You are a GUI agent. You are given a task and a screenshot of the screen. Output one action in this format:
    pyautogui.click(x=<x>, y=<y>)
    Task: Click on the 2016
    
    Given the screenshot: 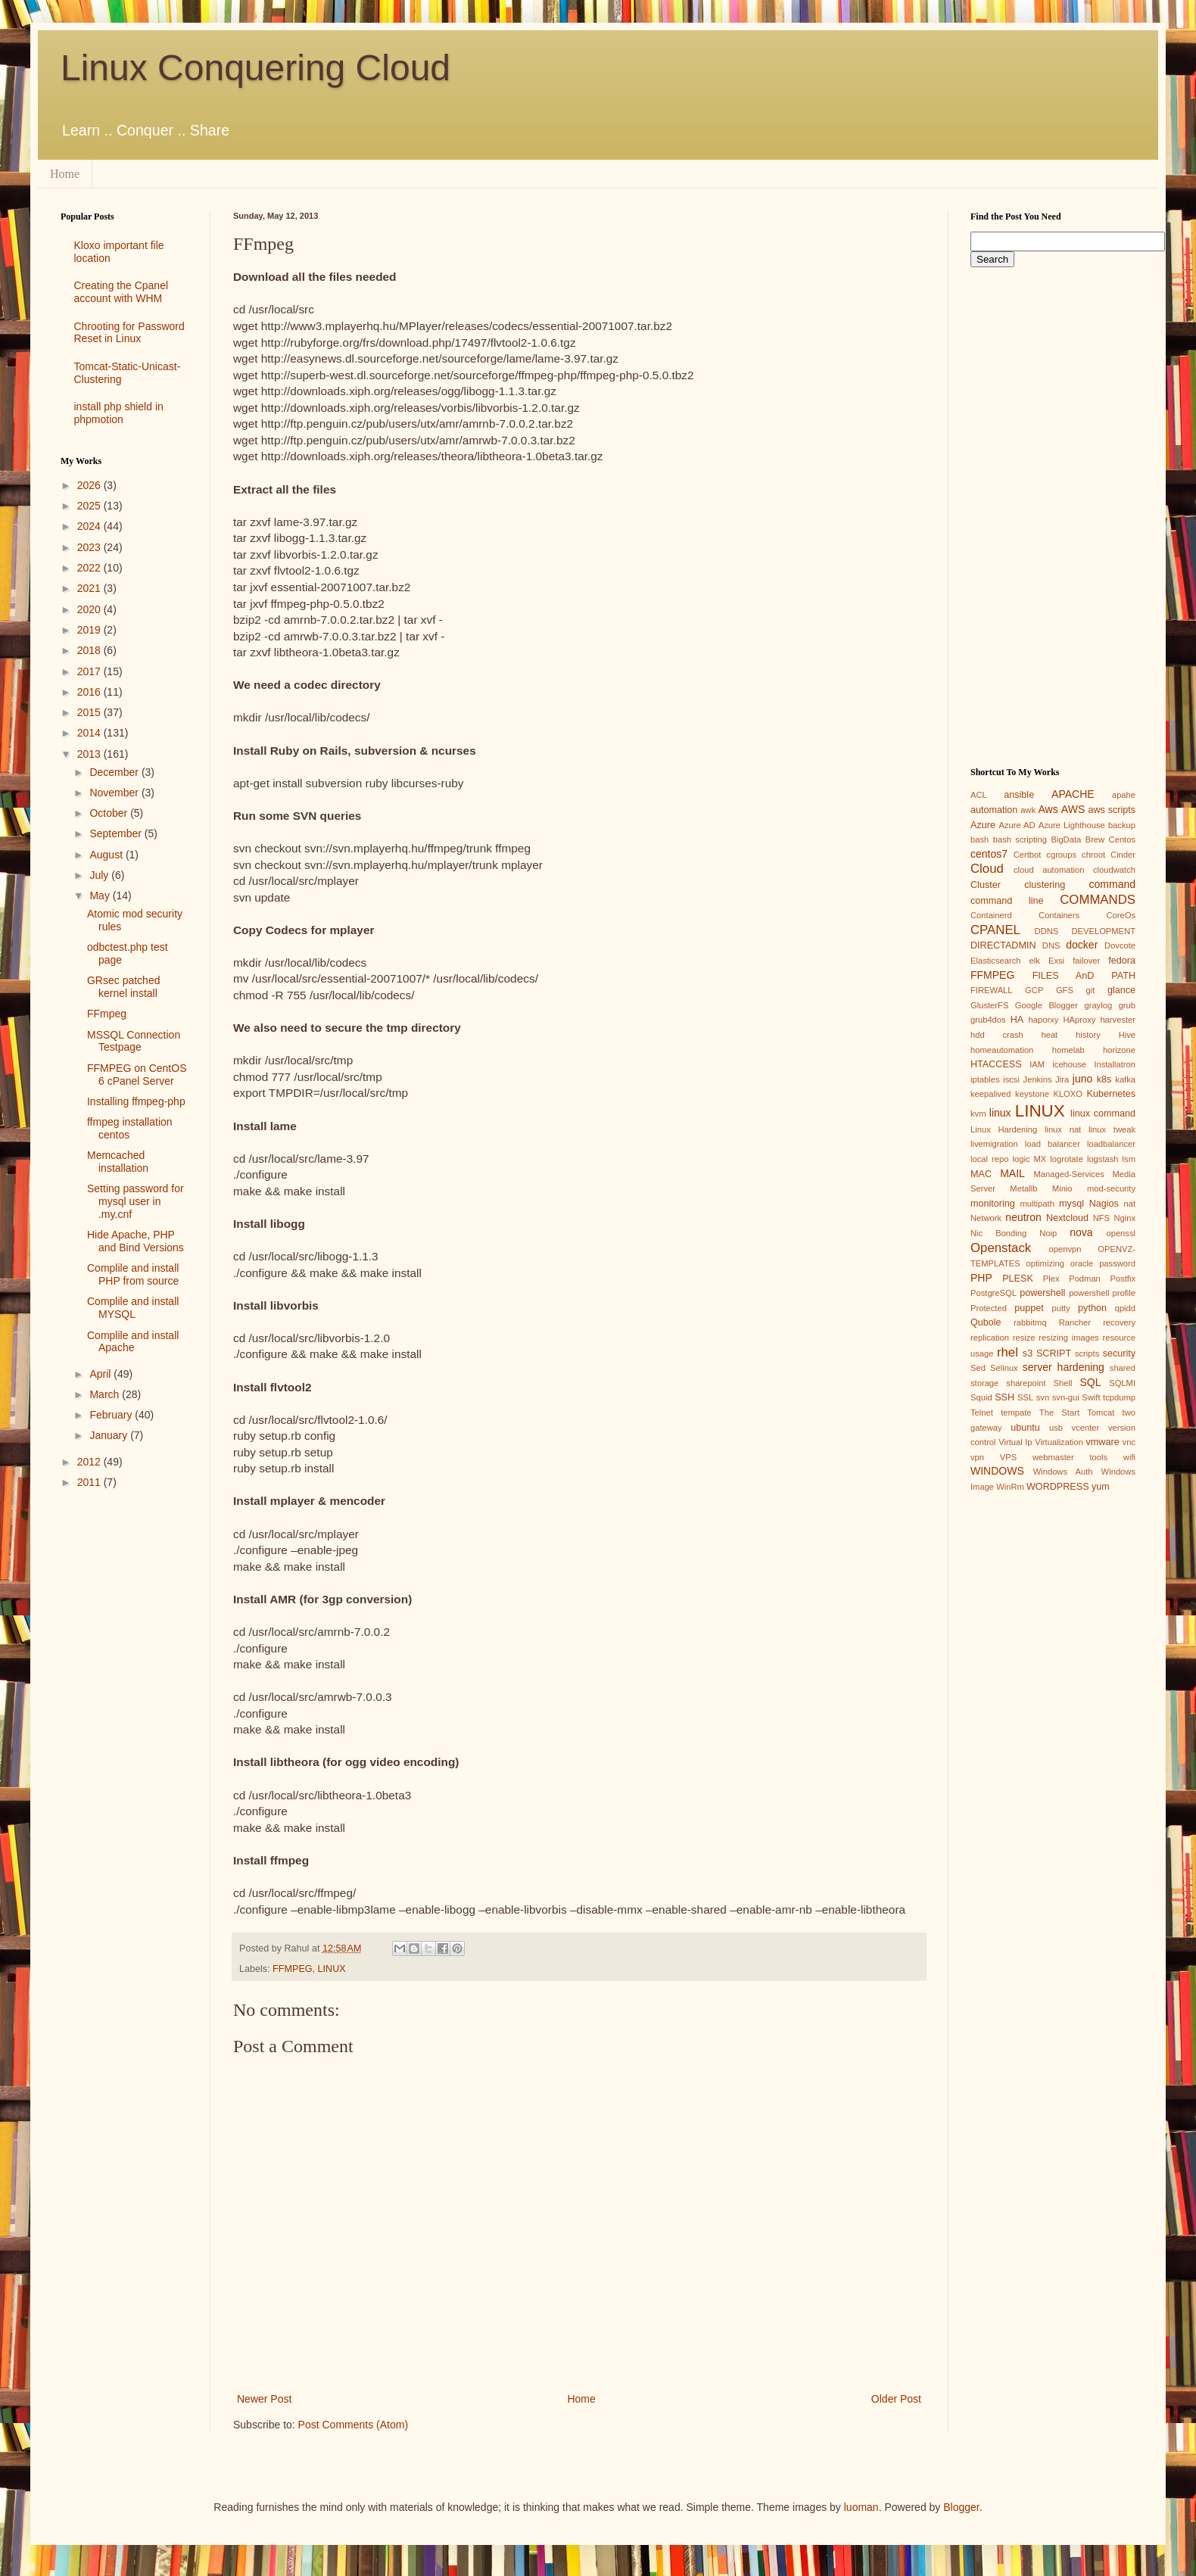 What is the action you would take?
    pyautogui.click(x=90, y=692)
    